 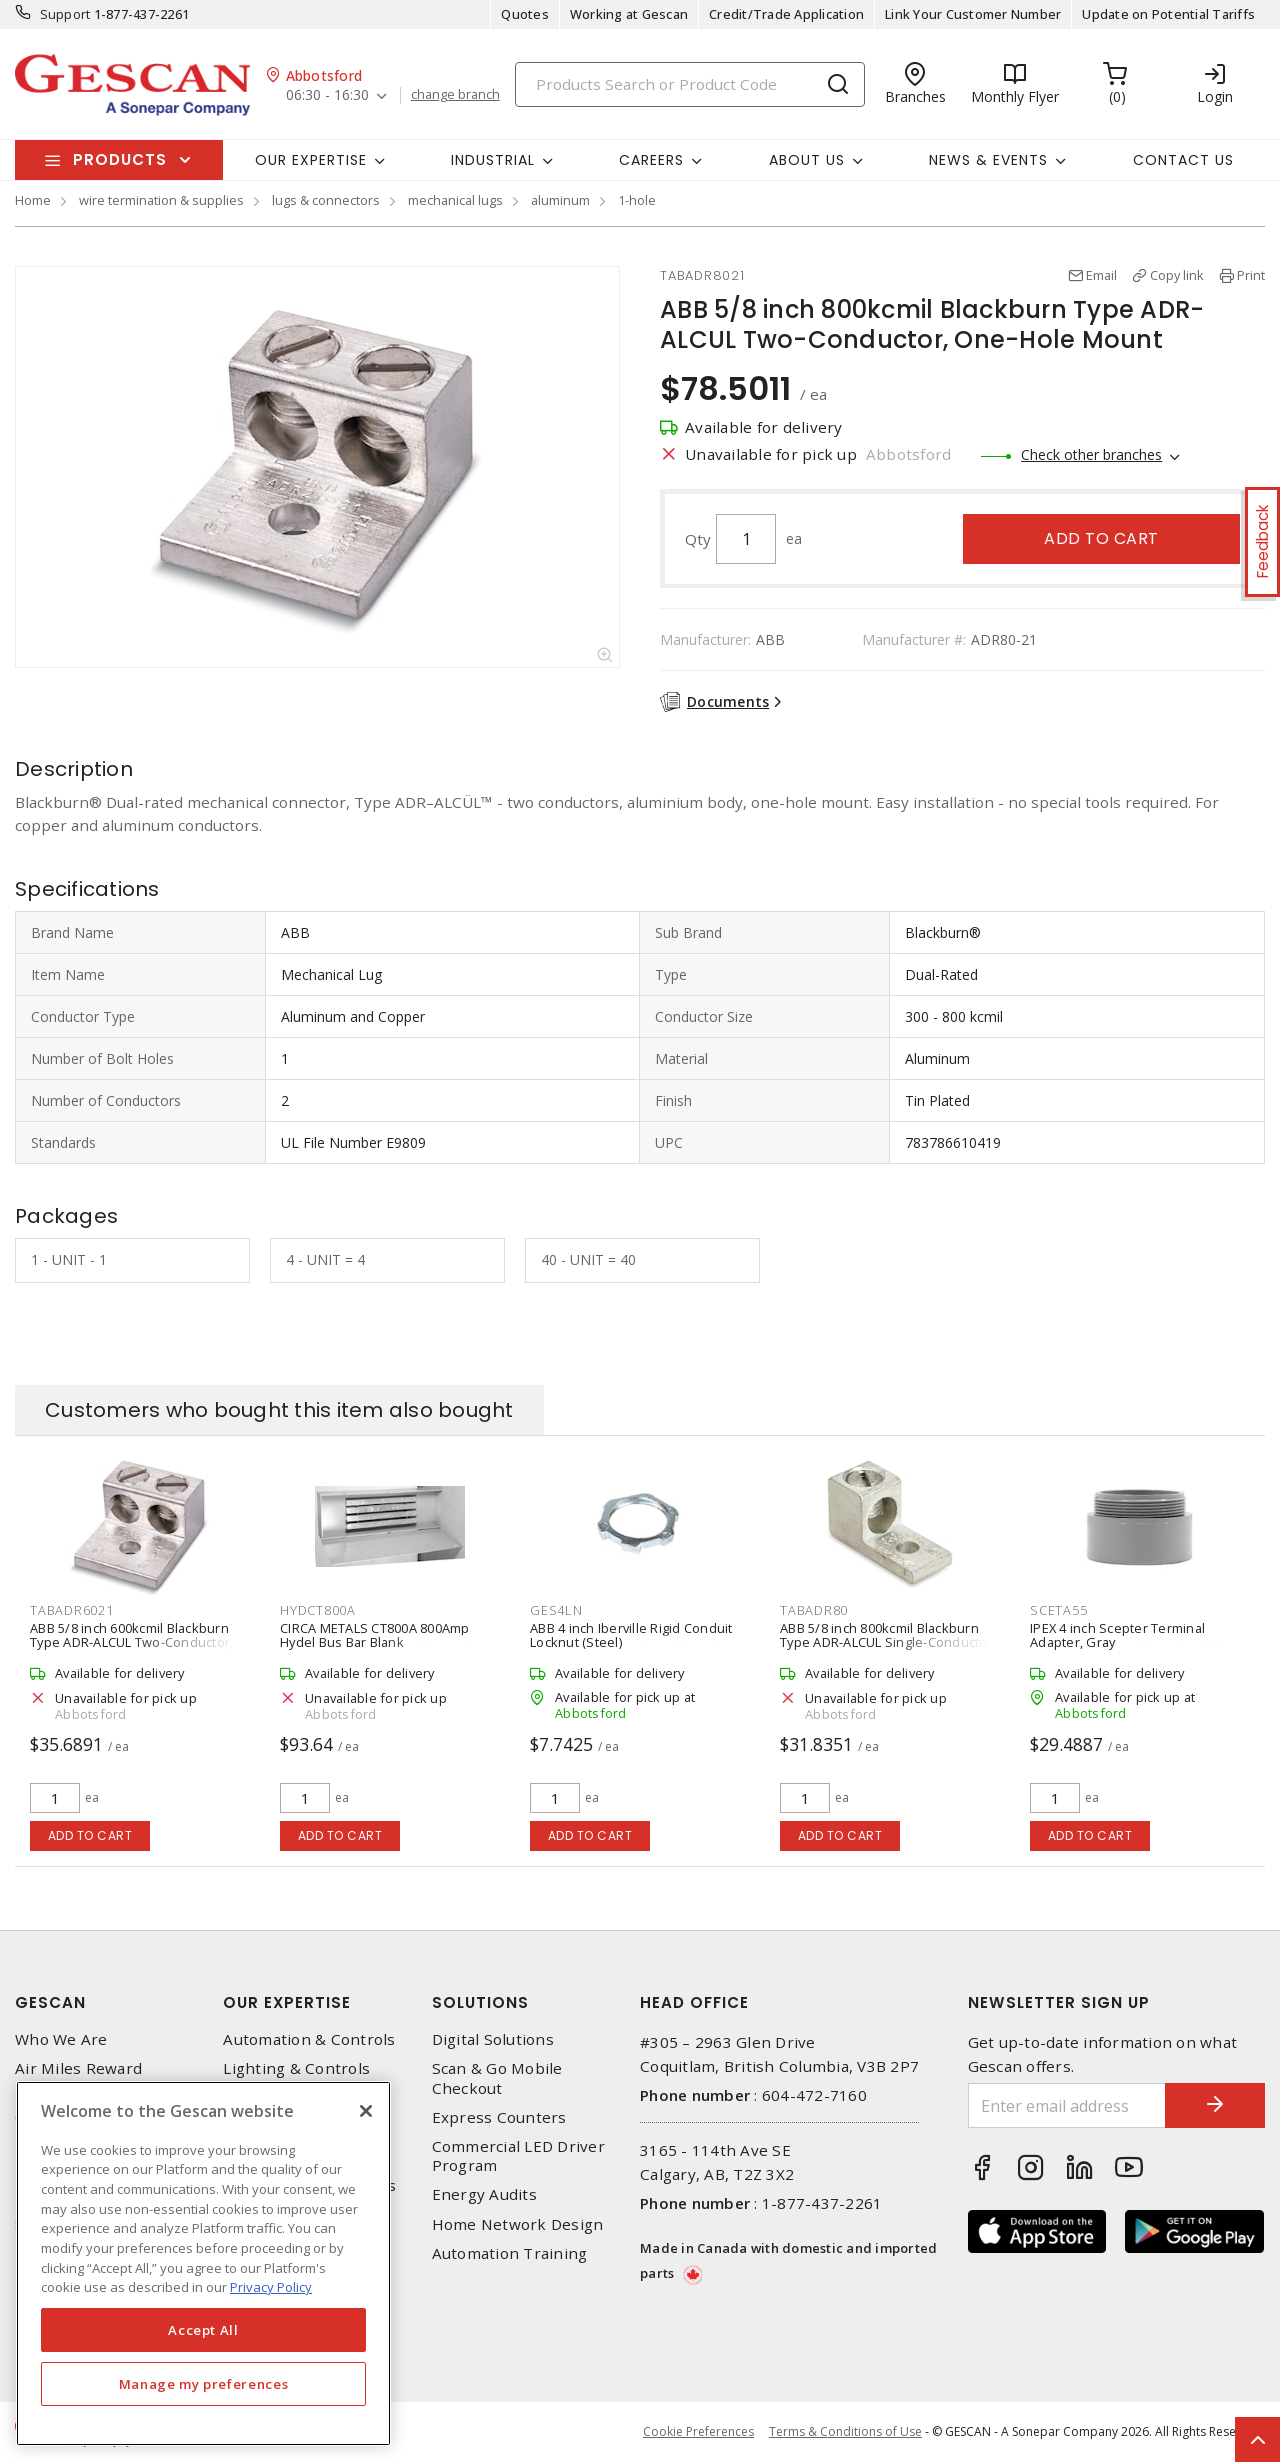 What do you see at coordinates (375, 1635) in the screenshot?
I see `CIRCA METALS CT800A 800Amp Hydel Bus Bar Blank` at bounding box center [375, 1635].